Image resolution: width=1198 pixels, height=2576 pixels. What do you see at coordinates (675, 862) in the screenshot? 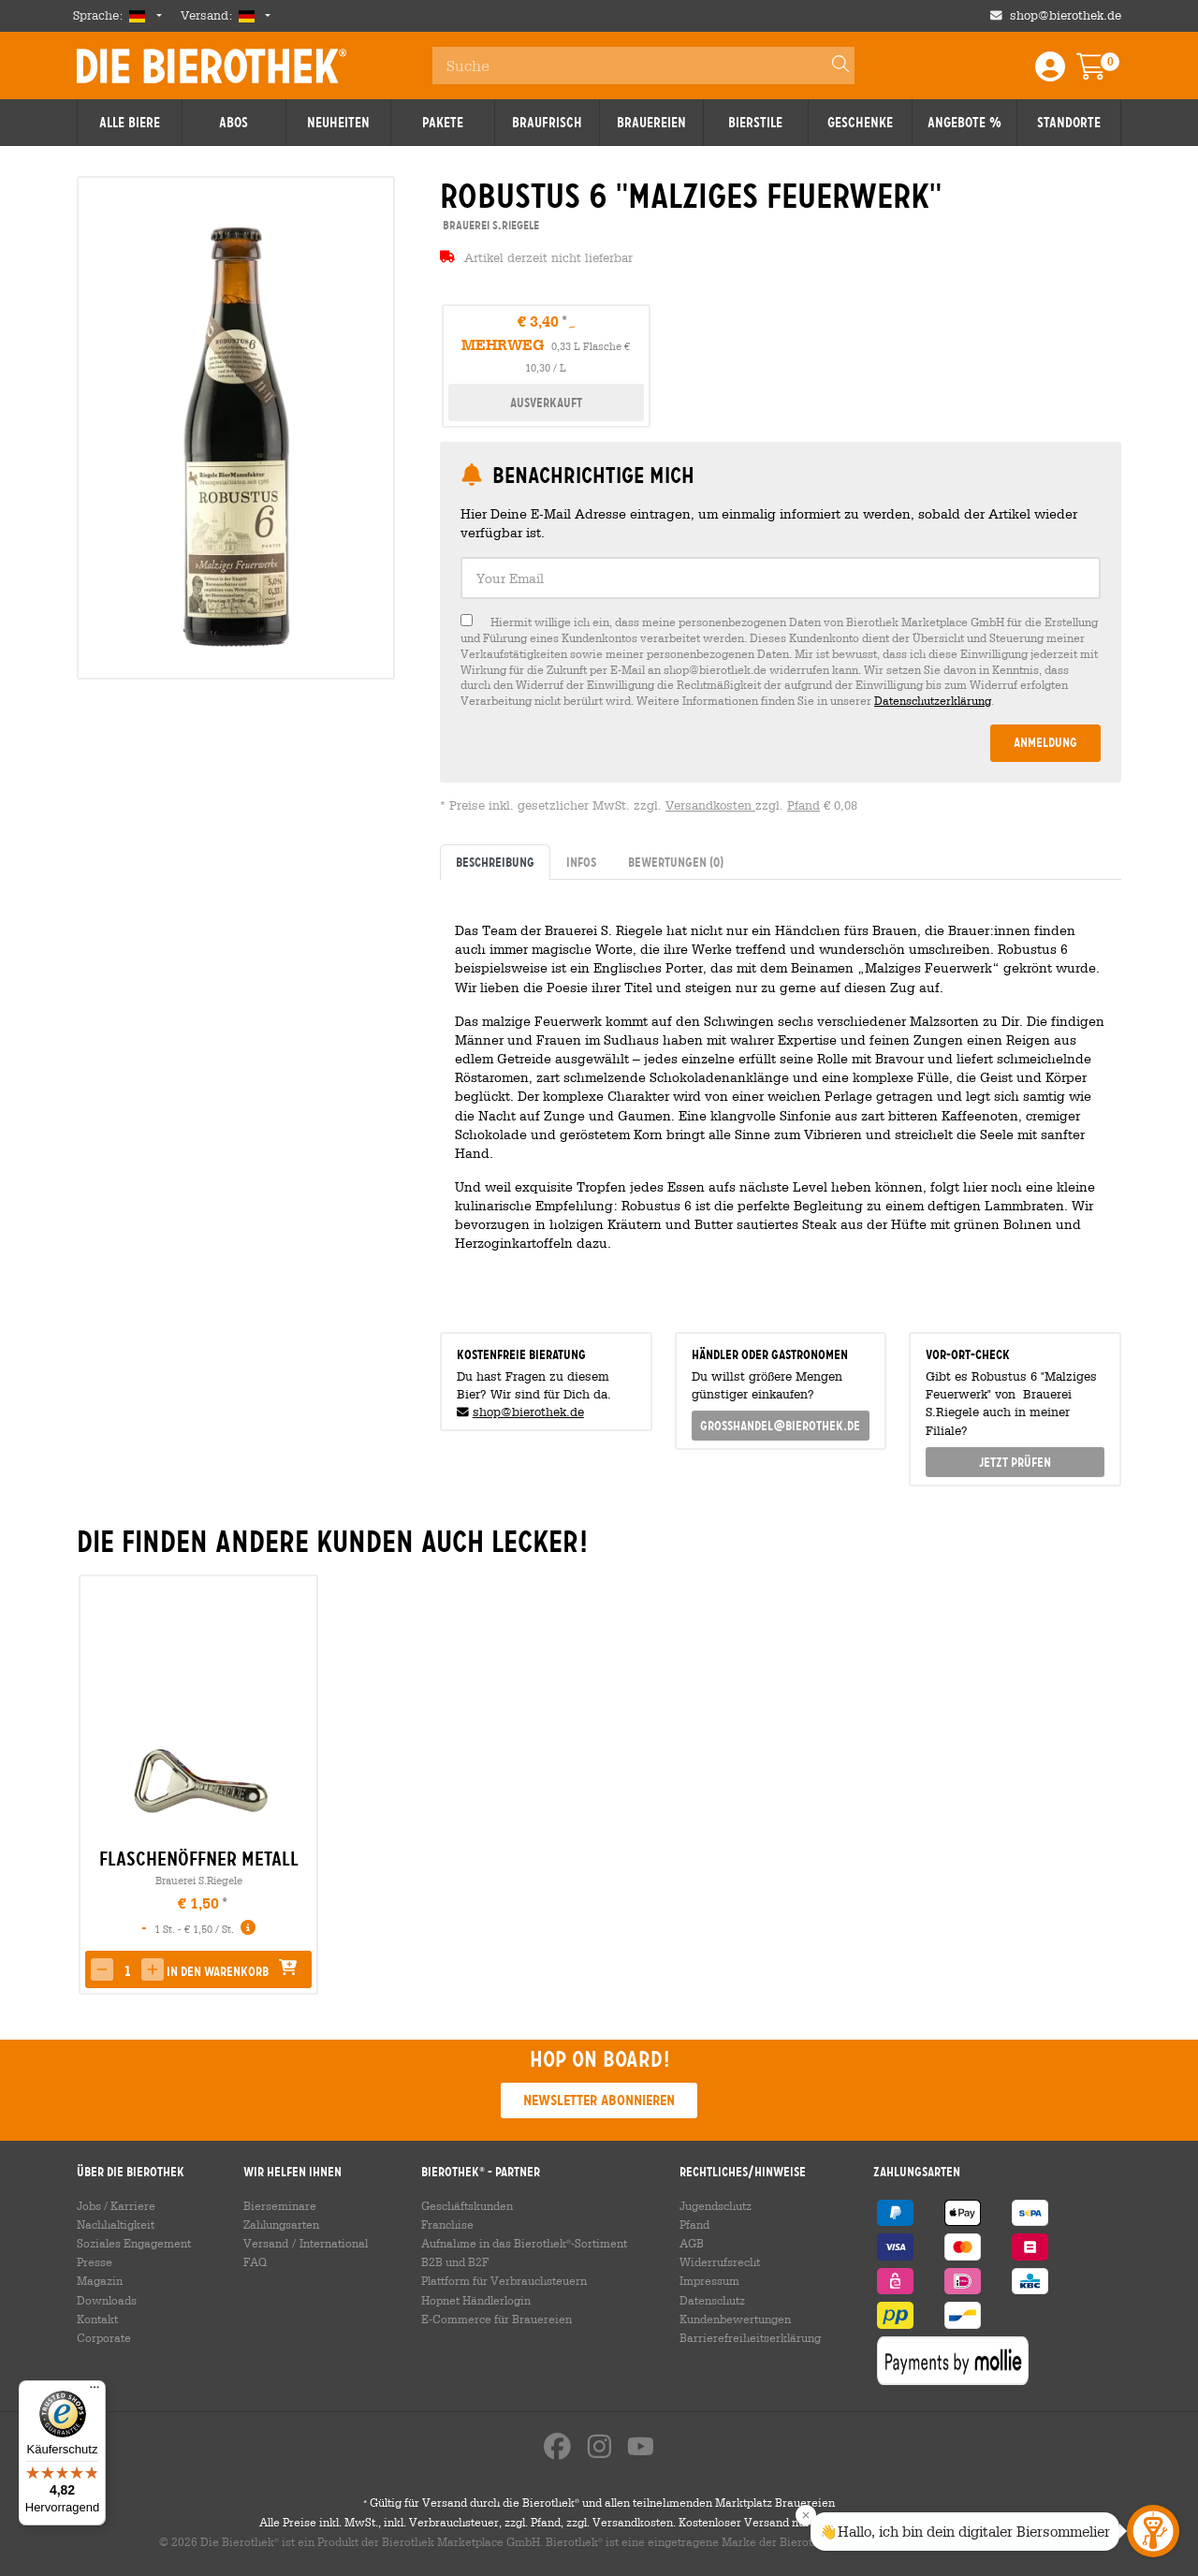
I see `Bewertungen [tab]` at bounding box center [675, 862].